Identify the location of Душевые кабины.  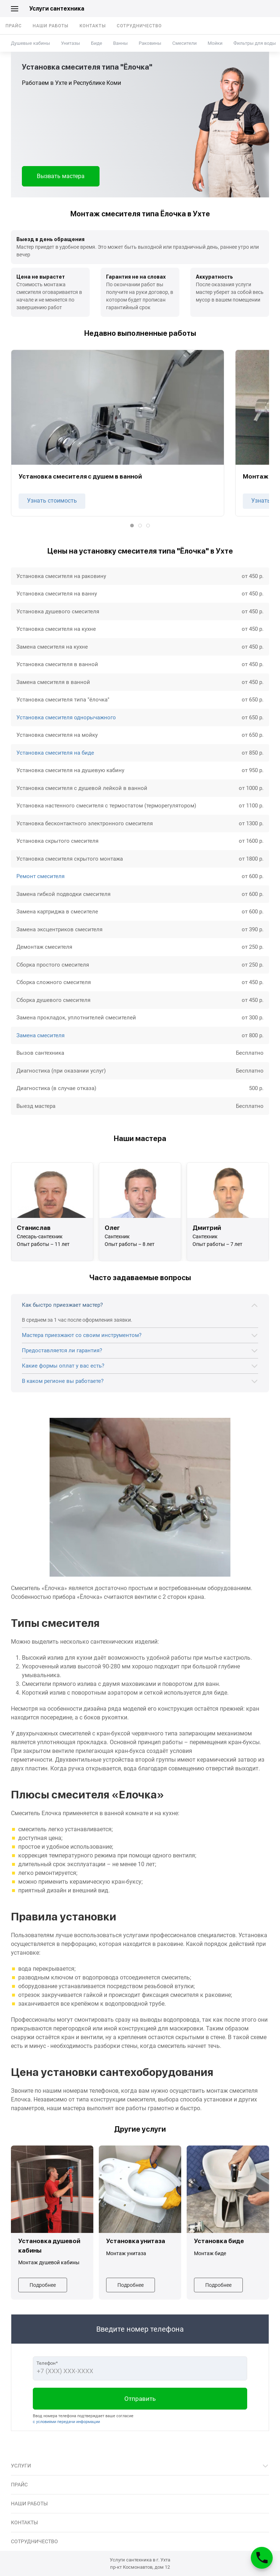
(30, 43).